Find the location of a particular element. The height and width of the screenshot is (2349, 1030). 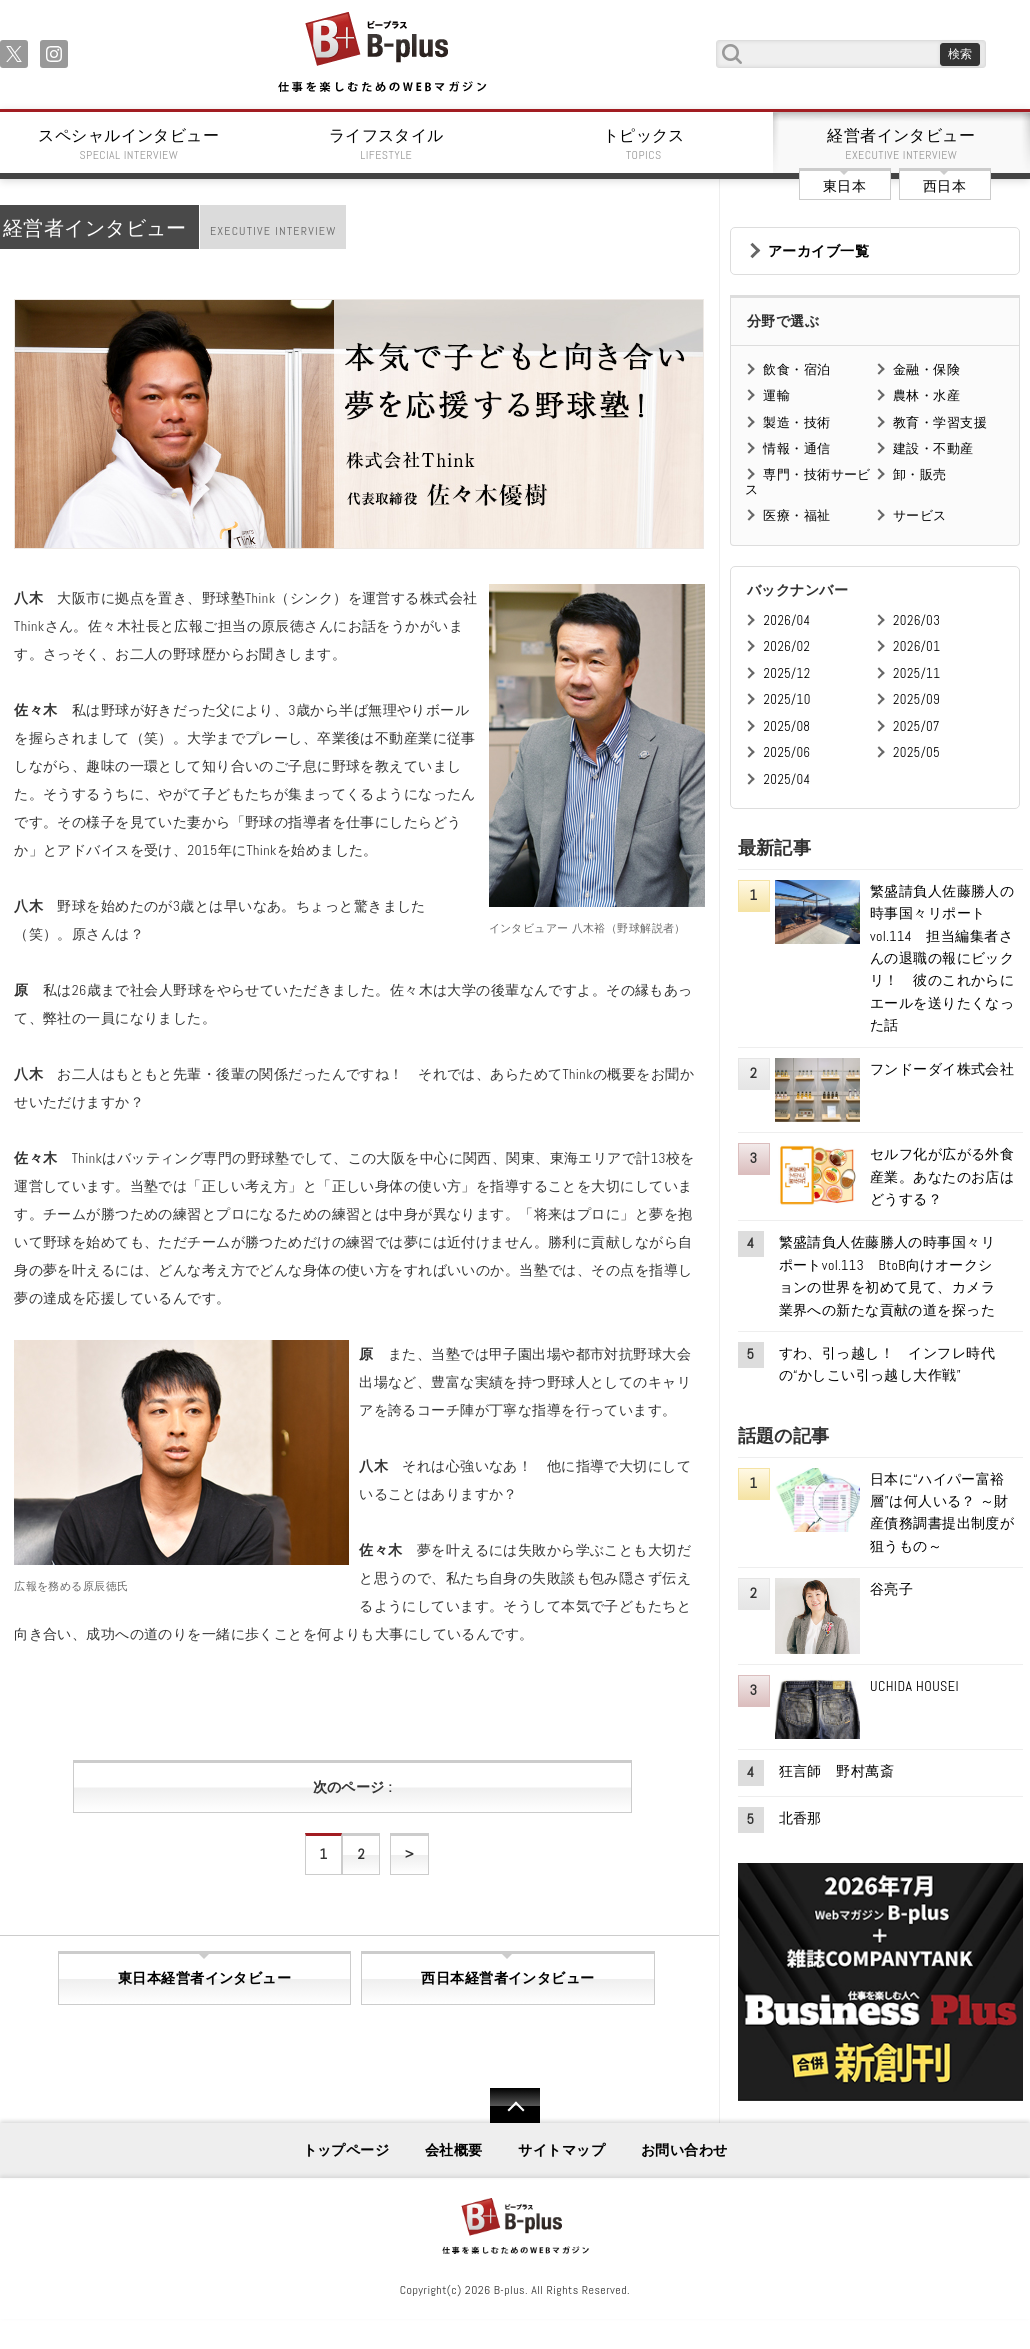

専門・技術サービス is located at coordinates (807, 481).